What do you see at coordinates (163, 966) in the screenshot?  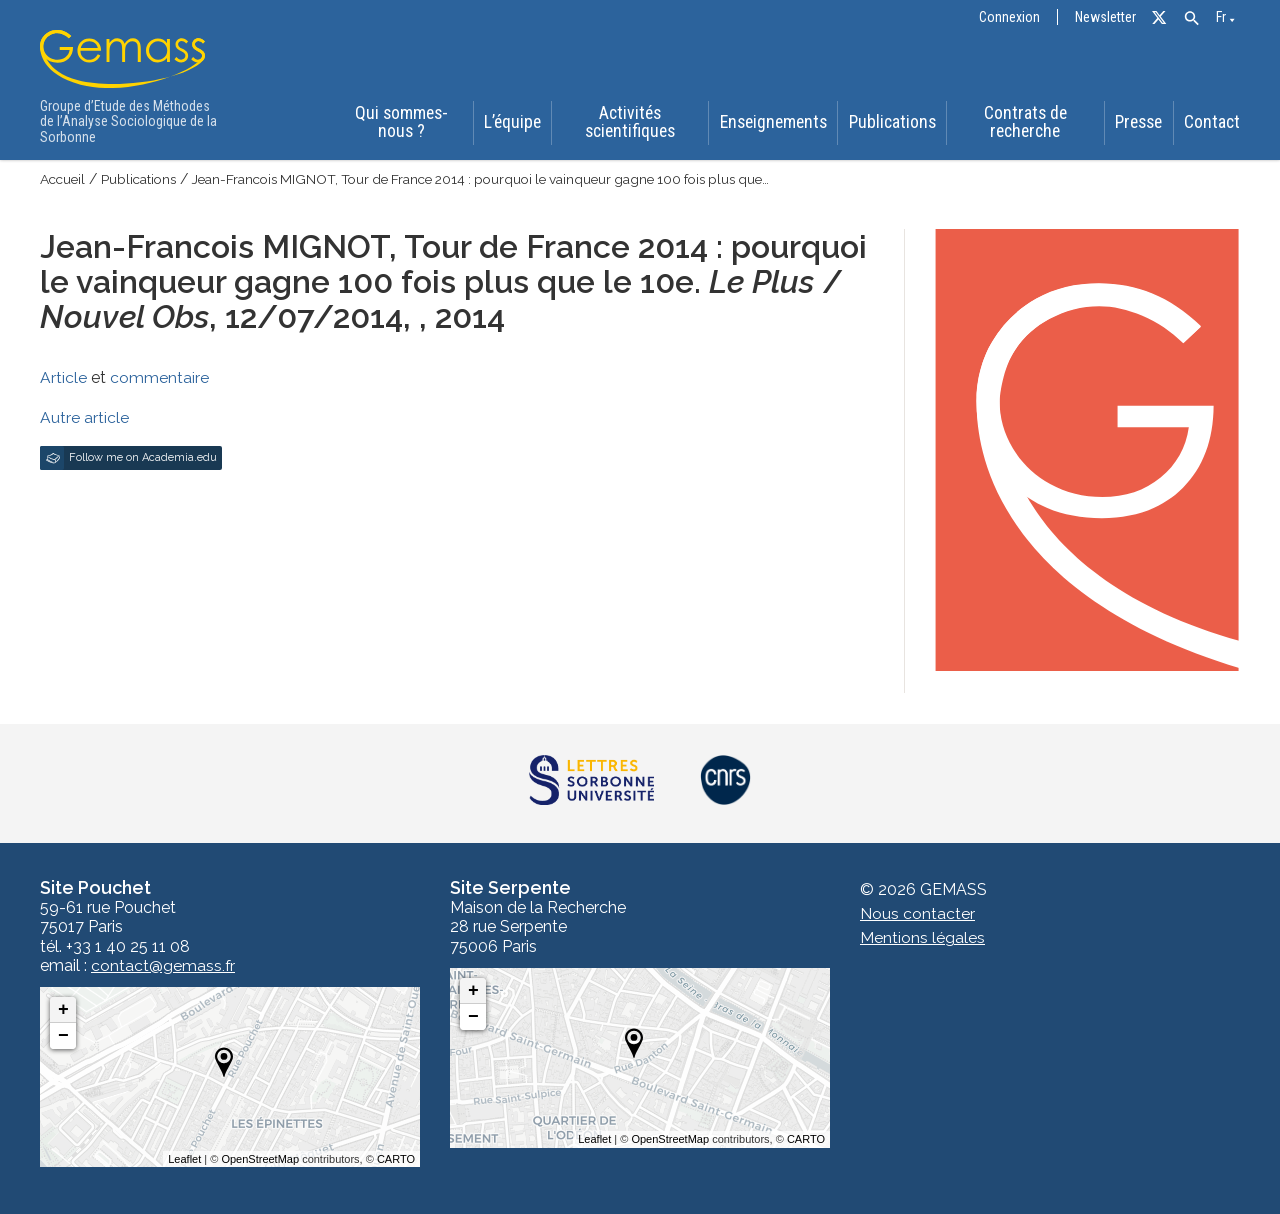 I see `contact@gemass.fr` at bounding box center [163, 966].